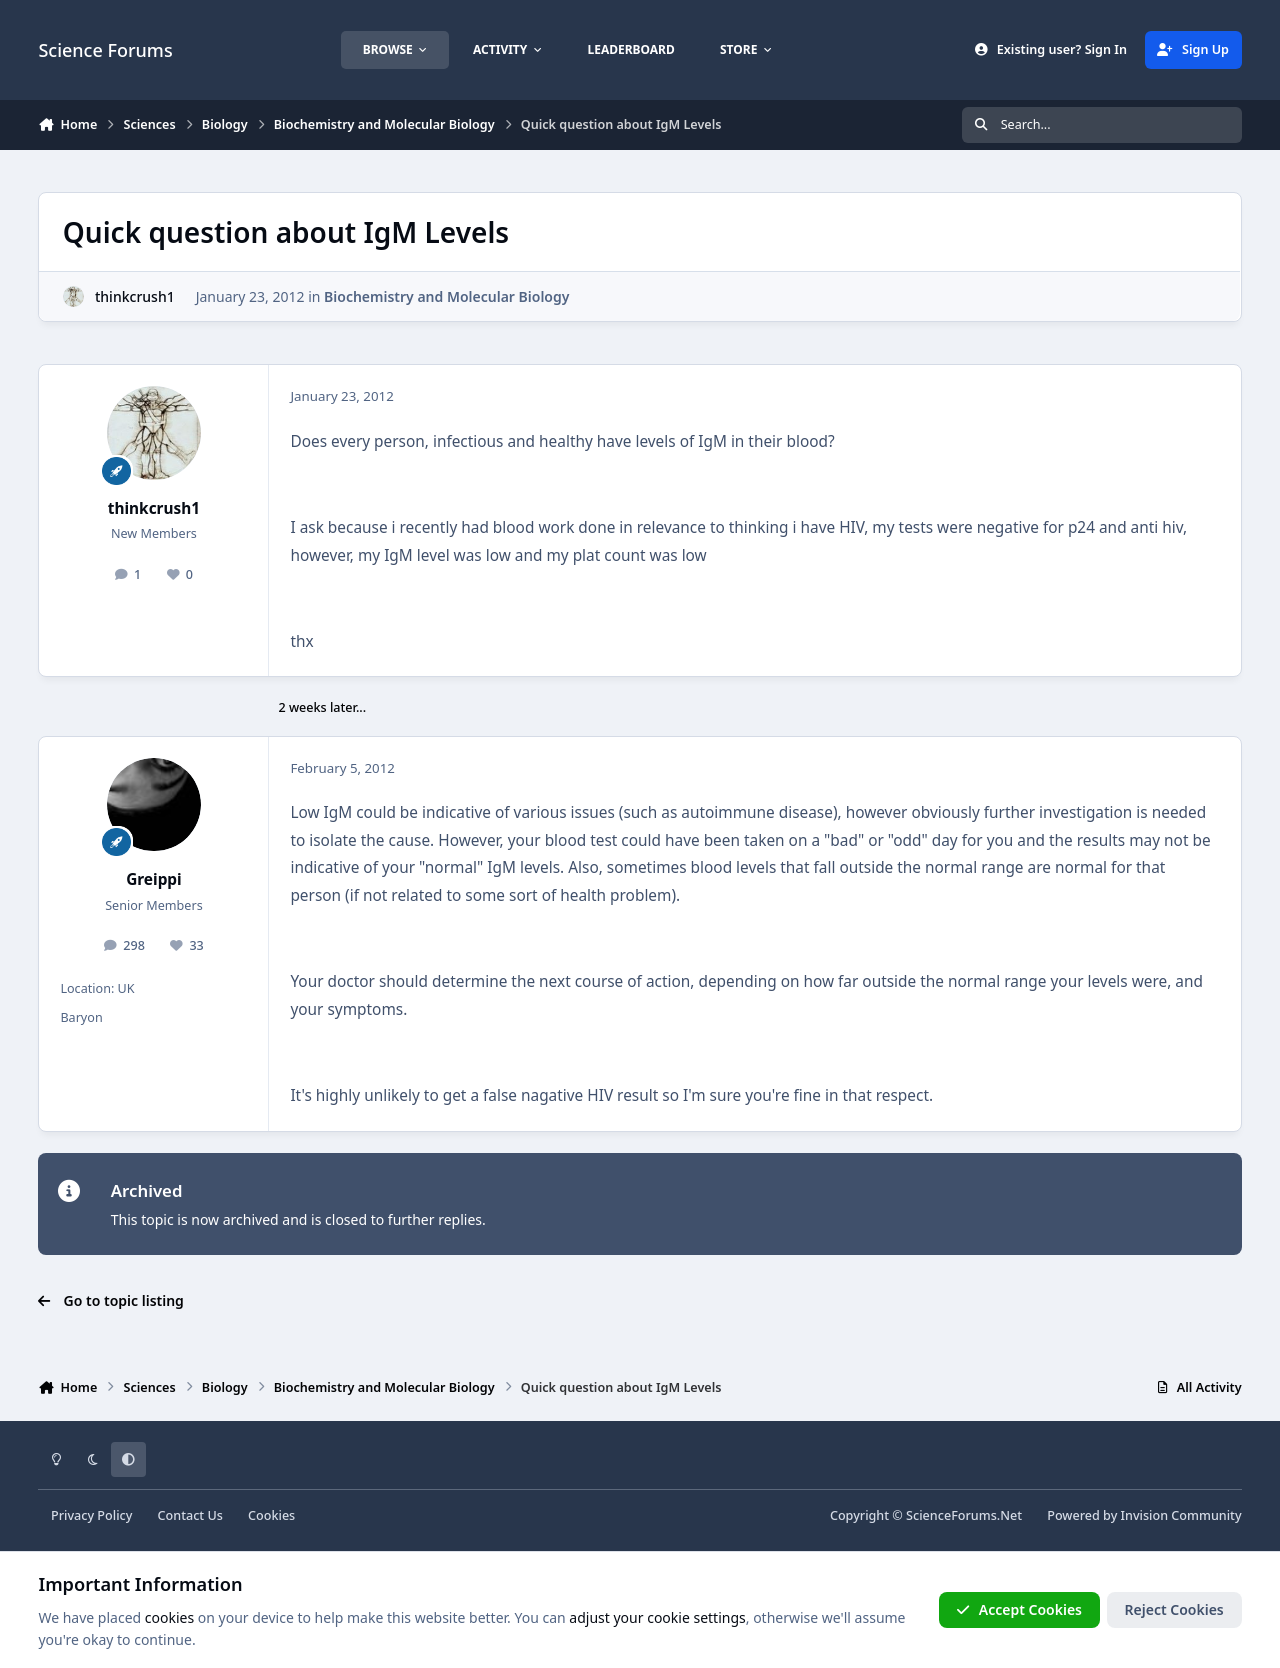 The width and height of the screenshot is (1280, 1668). Describe the element at coordinates (271, 1515) in the screenshot. I see `Cookies` at that location.